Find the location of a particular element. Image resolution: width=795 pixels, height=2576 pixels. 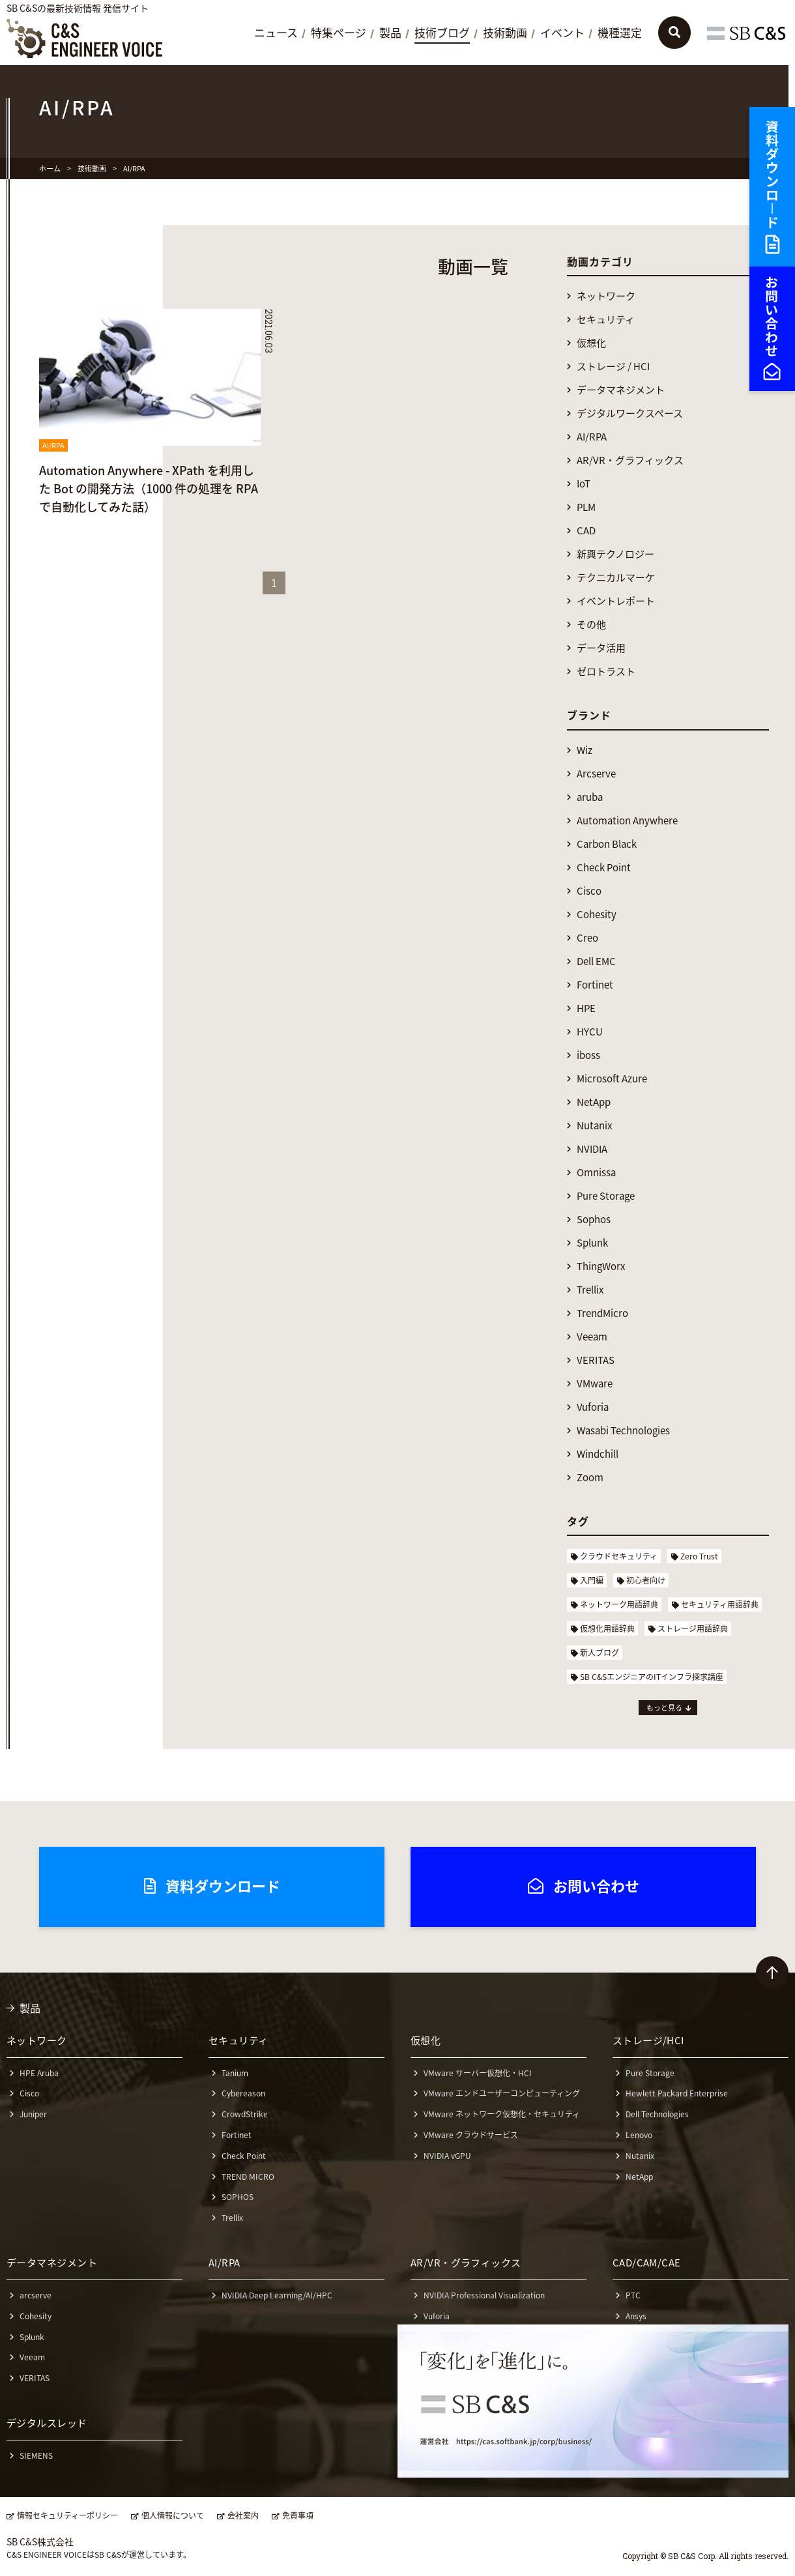

VMware クラウドサービス is located at coordinates (471, 2135).